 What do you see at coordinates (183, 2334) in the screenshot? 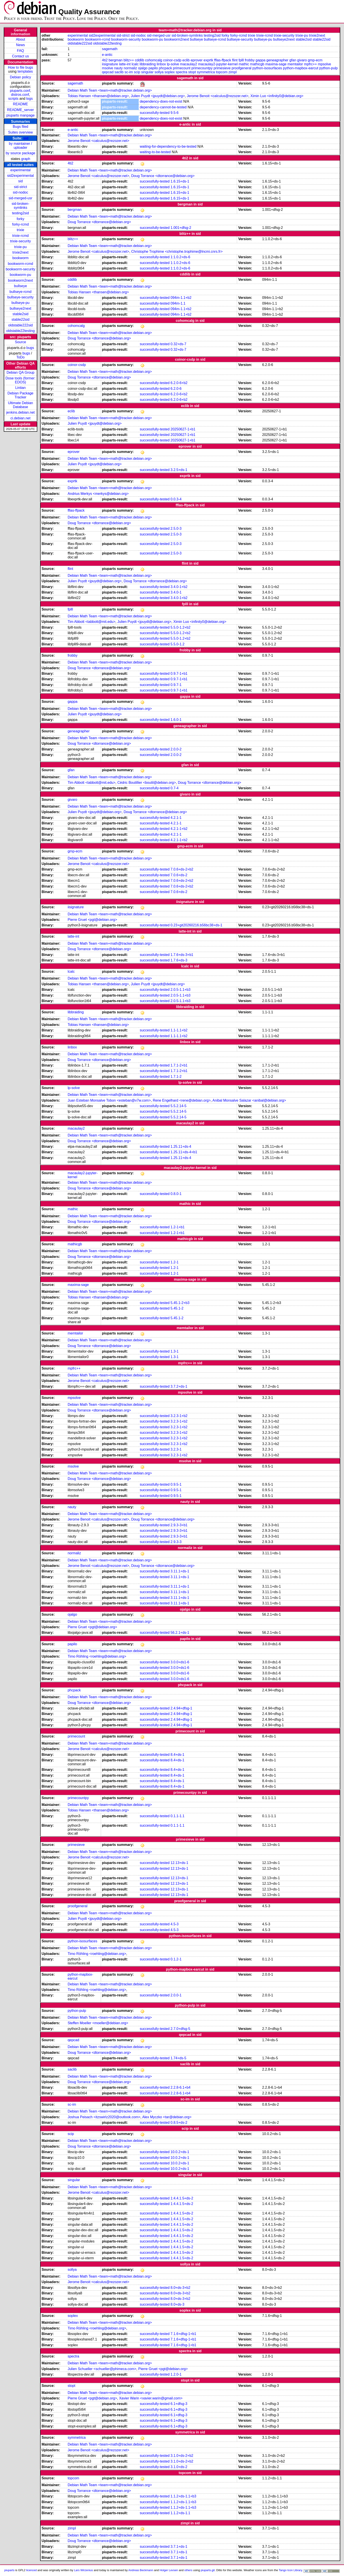
I see `7.1.6+dfsg-1+b1` at bounding box center [183, 2334].